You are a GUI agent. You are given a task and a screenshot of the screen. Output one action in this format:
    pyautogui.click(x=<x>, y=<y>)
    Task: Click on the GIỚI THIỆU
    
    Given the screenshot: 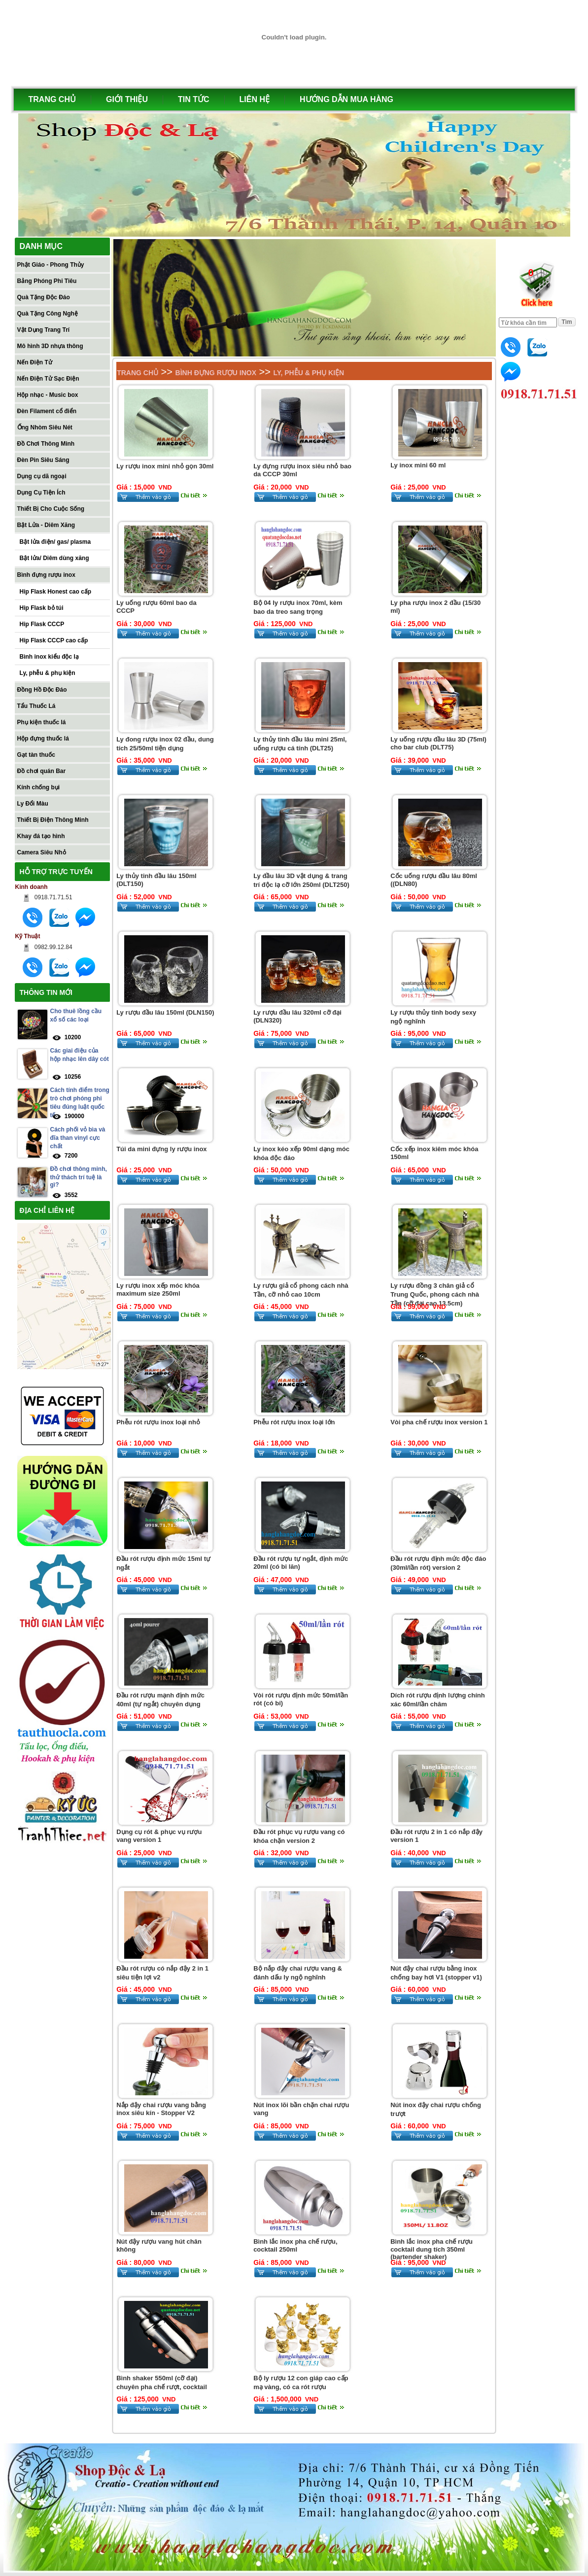 What is the action you would take?
    pyautogui.click(x=127, y=99)
    